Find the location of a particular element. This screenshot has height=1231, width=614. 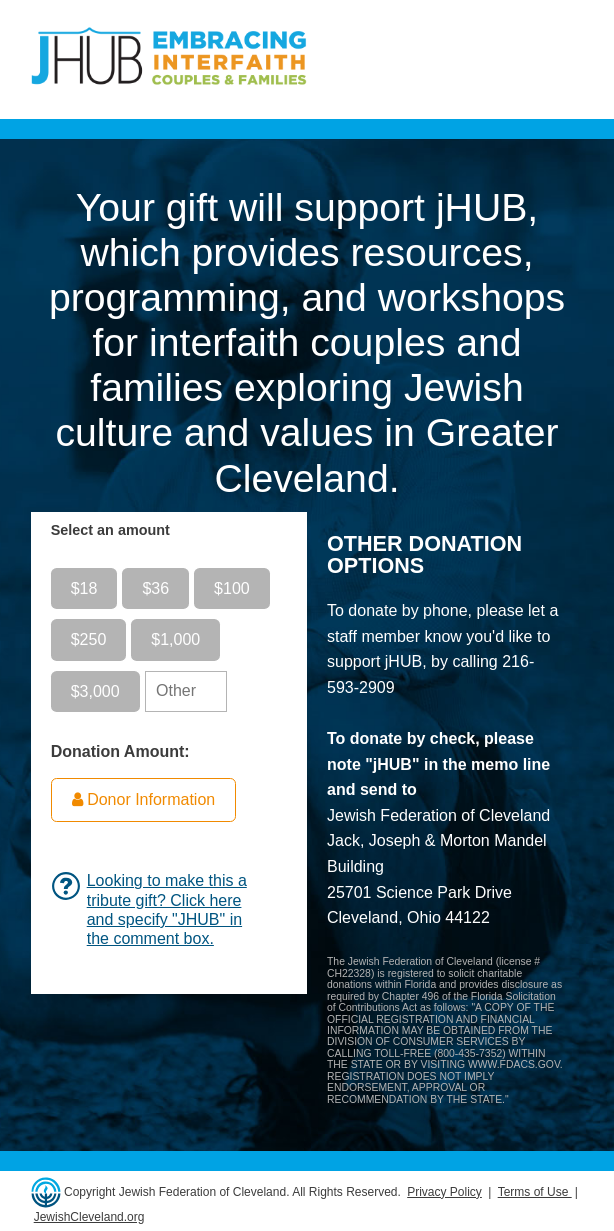

$1,000 is located at coordinates (175, 639).